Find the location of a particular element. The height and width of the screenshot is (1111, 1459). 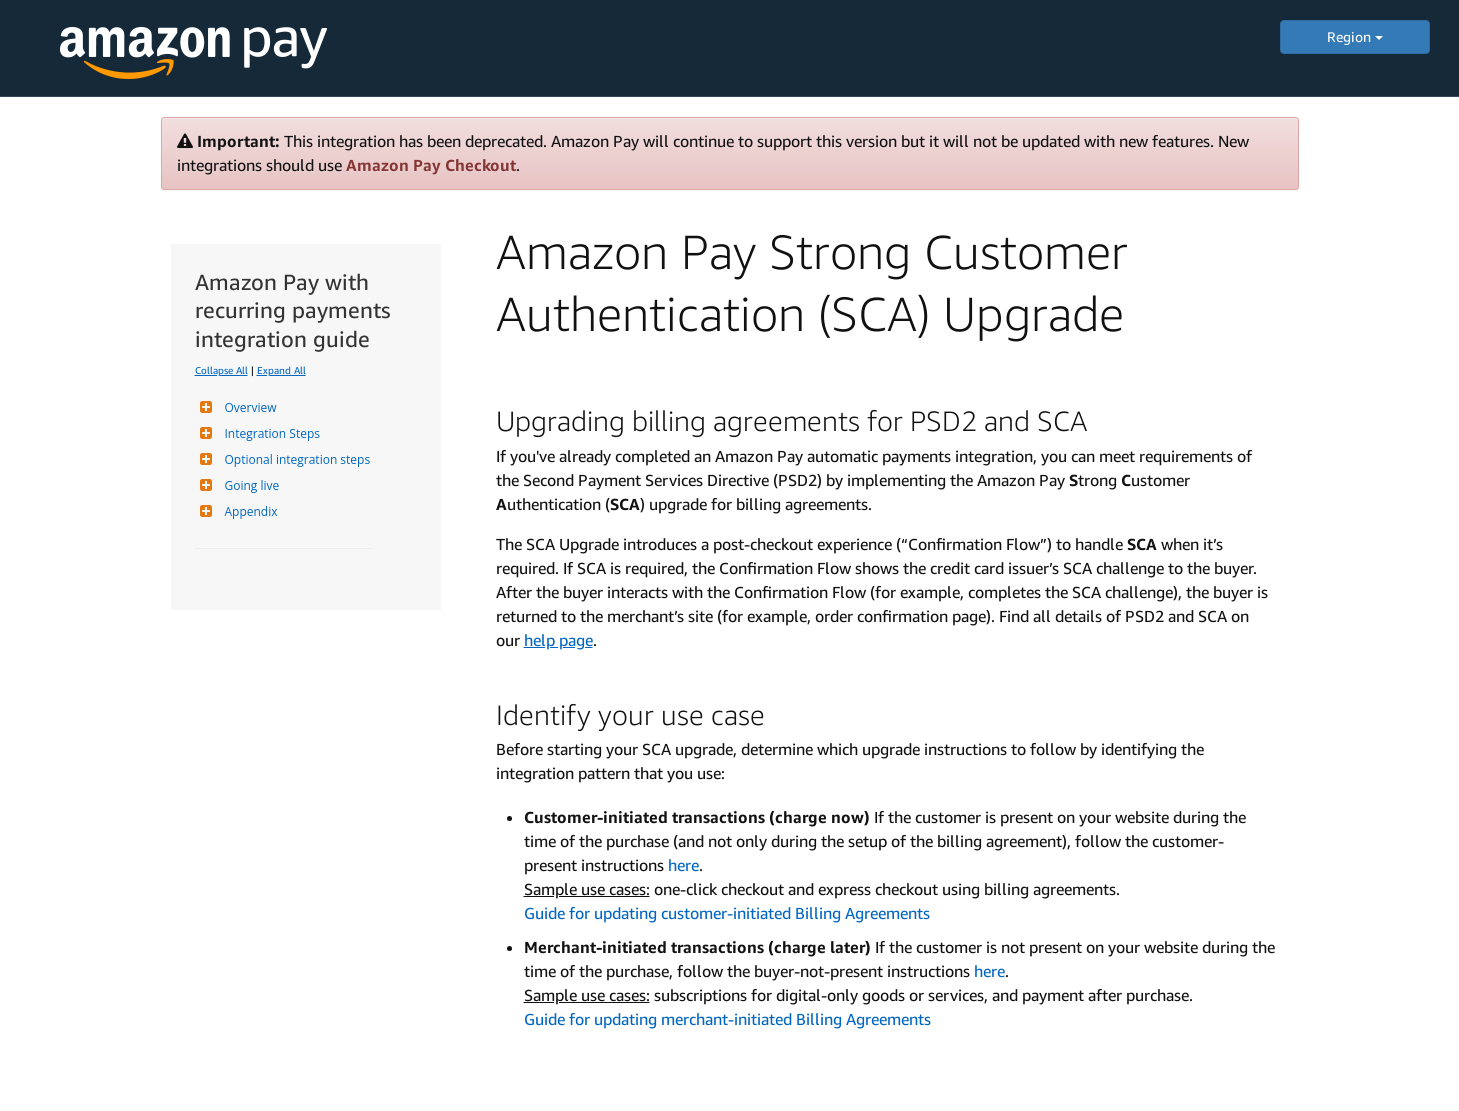

Going live is located at coordinates (250, 485).